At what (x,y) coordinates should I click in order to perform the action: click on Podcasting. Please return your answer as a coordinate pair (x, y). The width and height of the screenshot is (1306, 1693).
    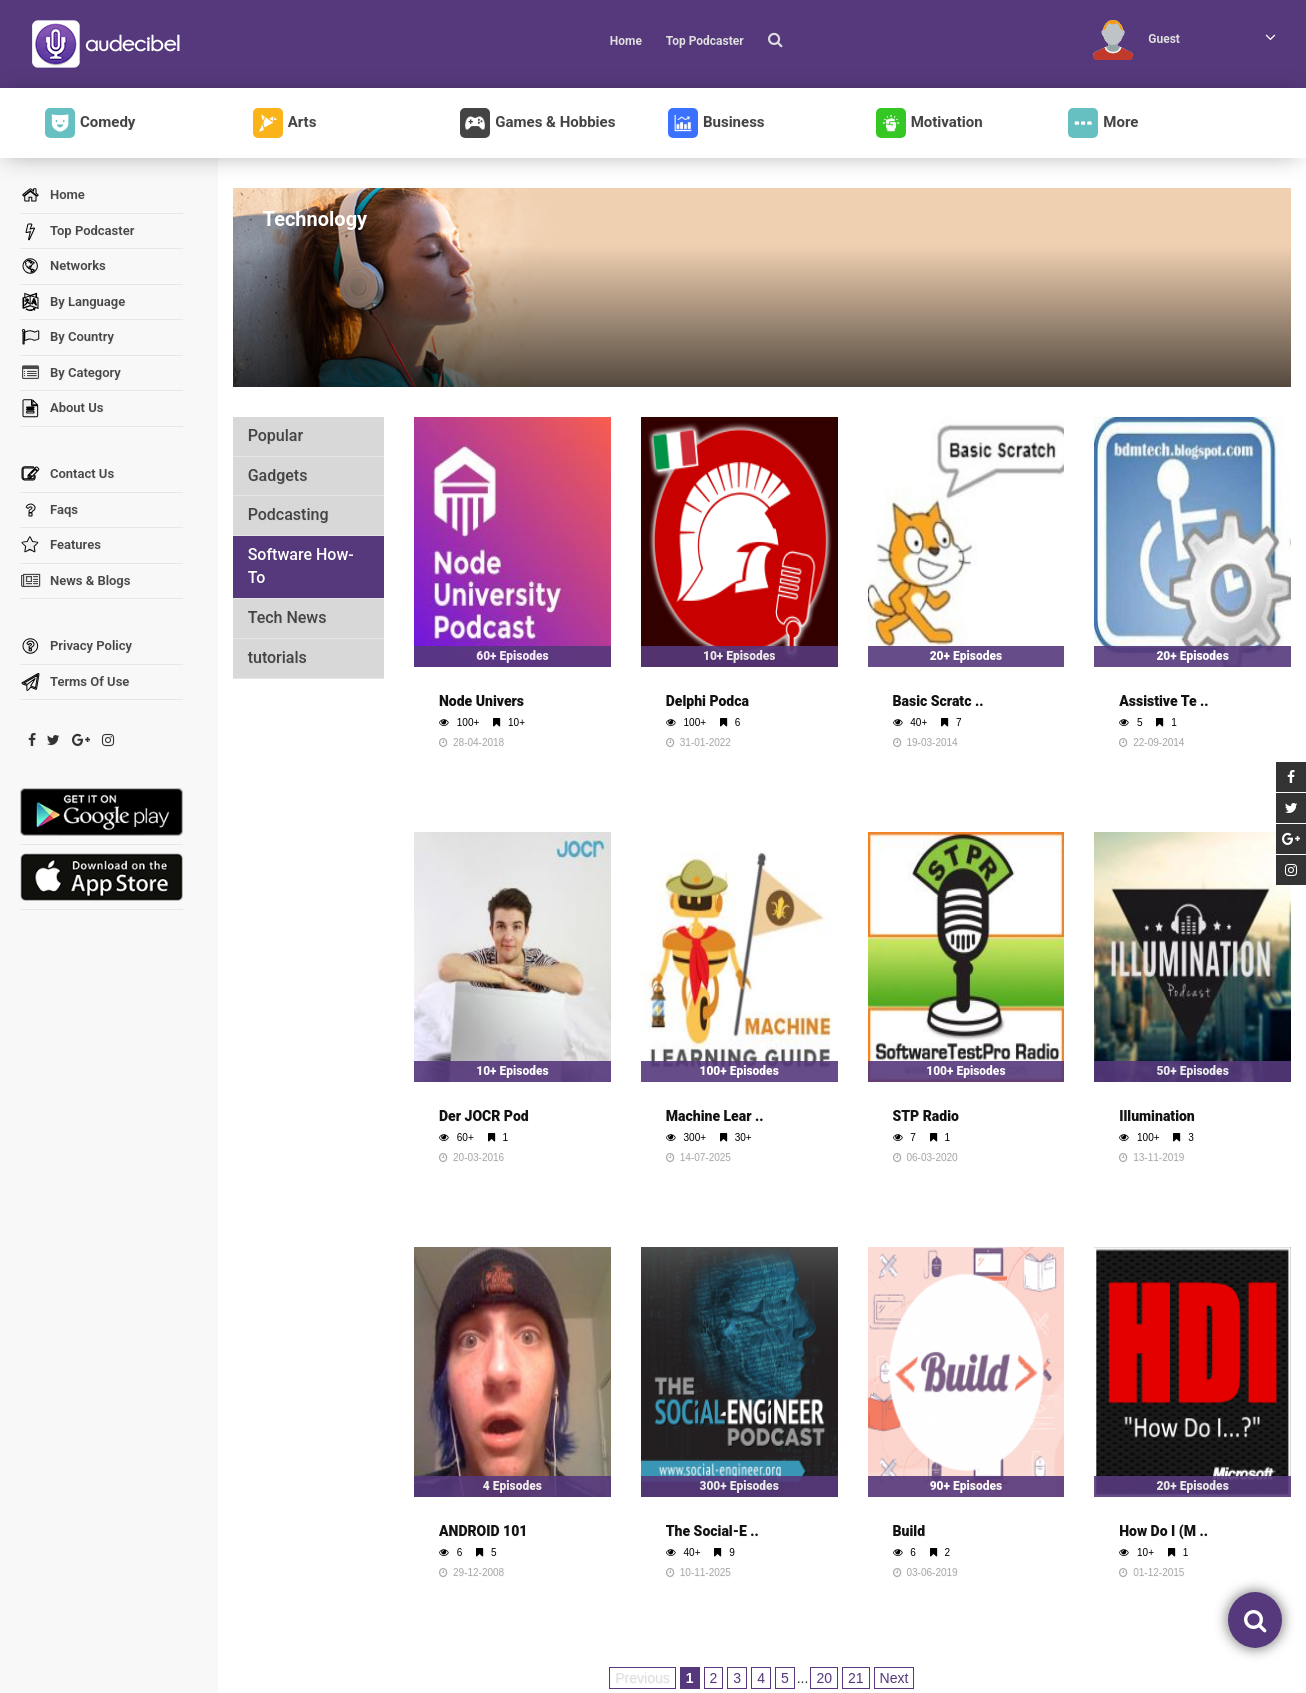
    Looking at the image, I should click on (288, 514).